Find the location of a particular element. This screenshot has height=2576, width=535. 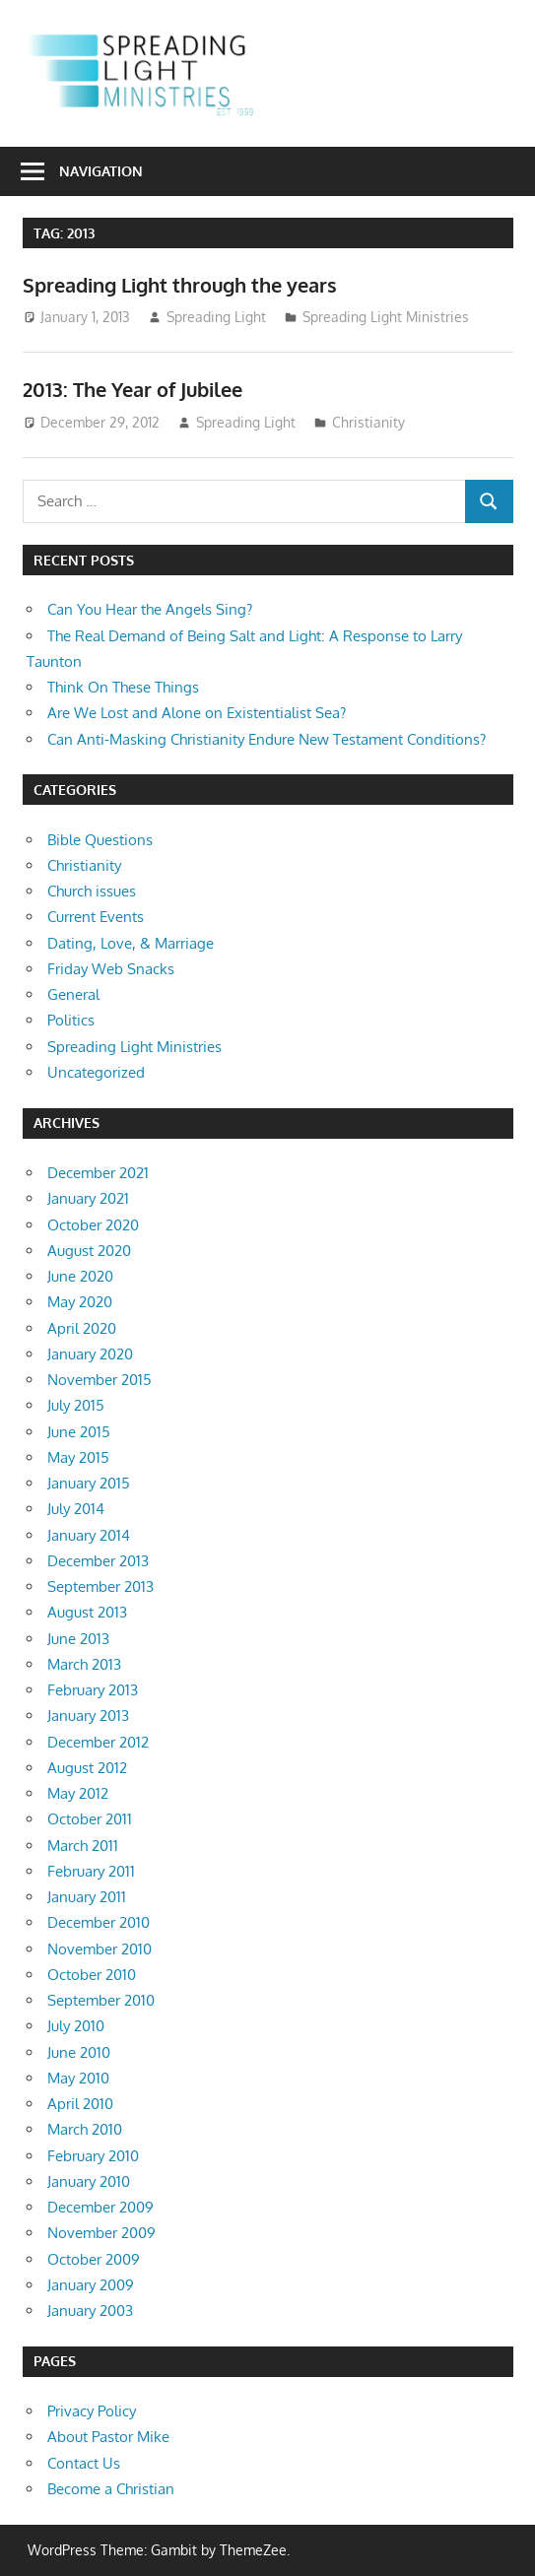

February 2011 is located at coordinates (91, 1871).